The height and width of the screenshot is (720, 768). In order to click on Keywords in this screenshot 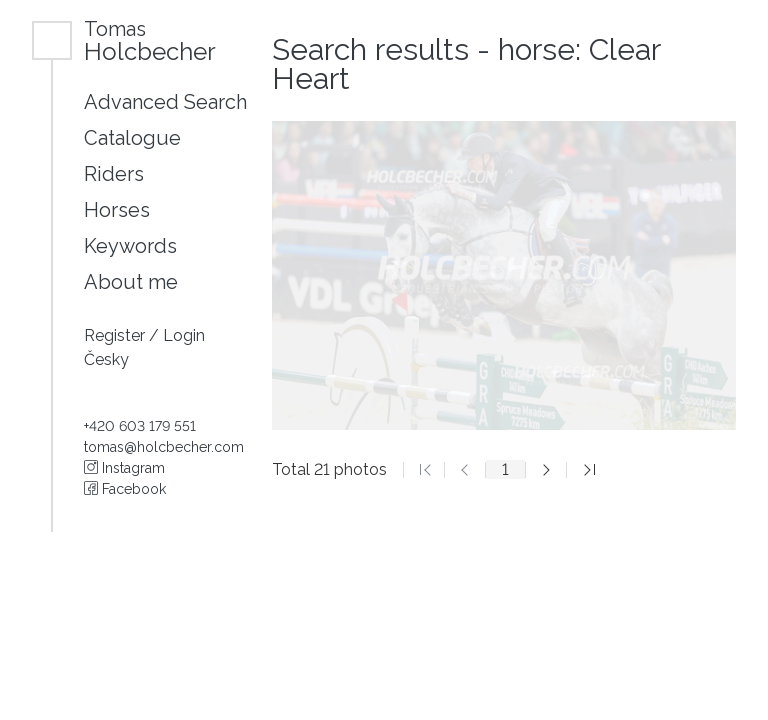, I will do `click(130, 246)`.